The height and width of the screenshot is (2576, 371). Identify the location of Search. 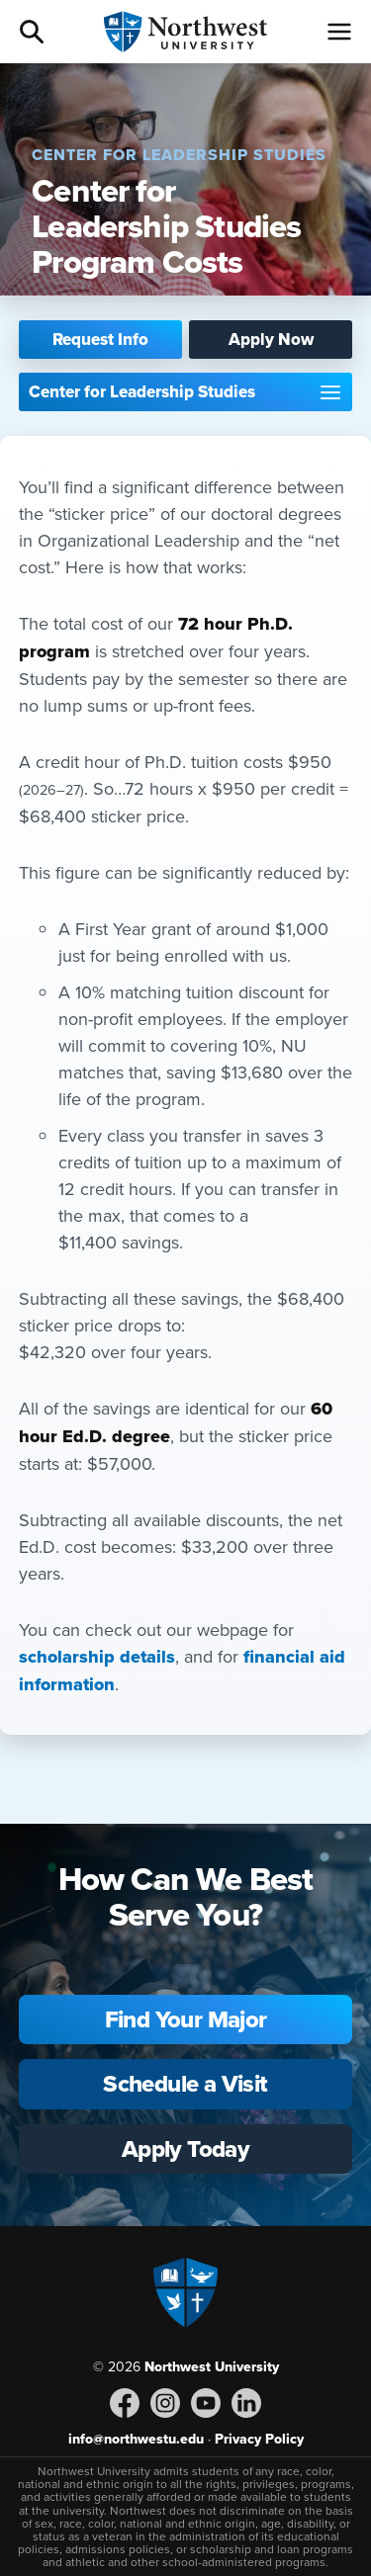
(31, 31).